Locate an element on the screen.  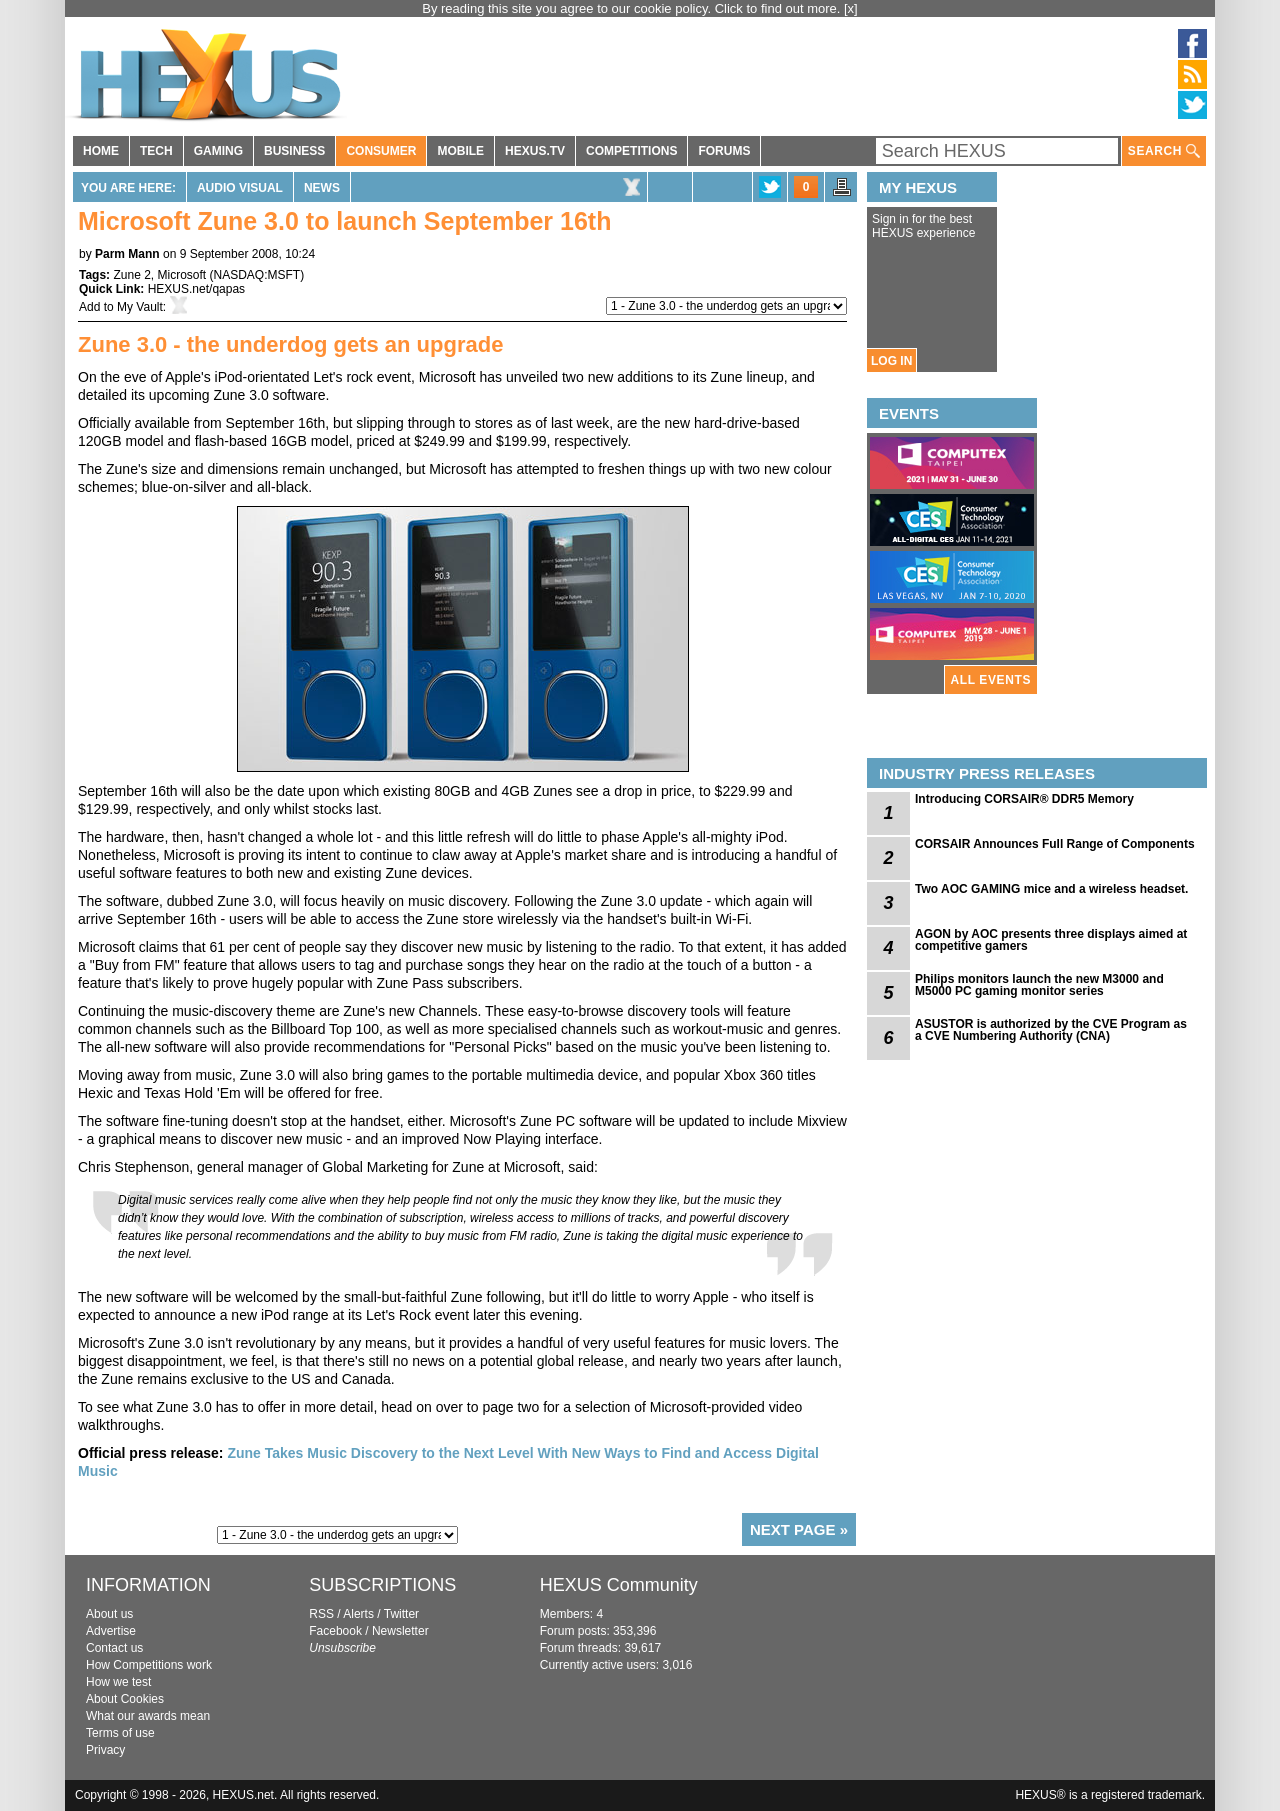
Privacy is located at coordinates (105, 1750).